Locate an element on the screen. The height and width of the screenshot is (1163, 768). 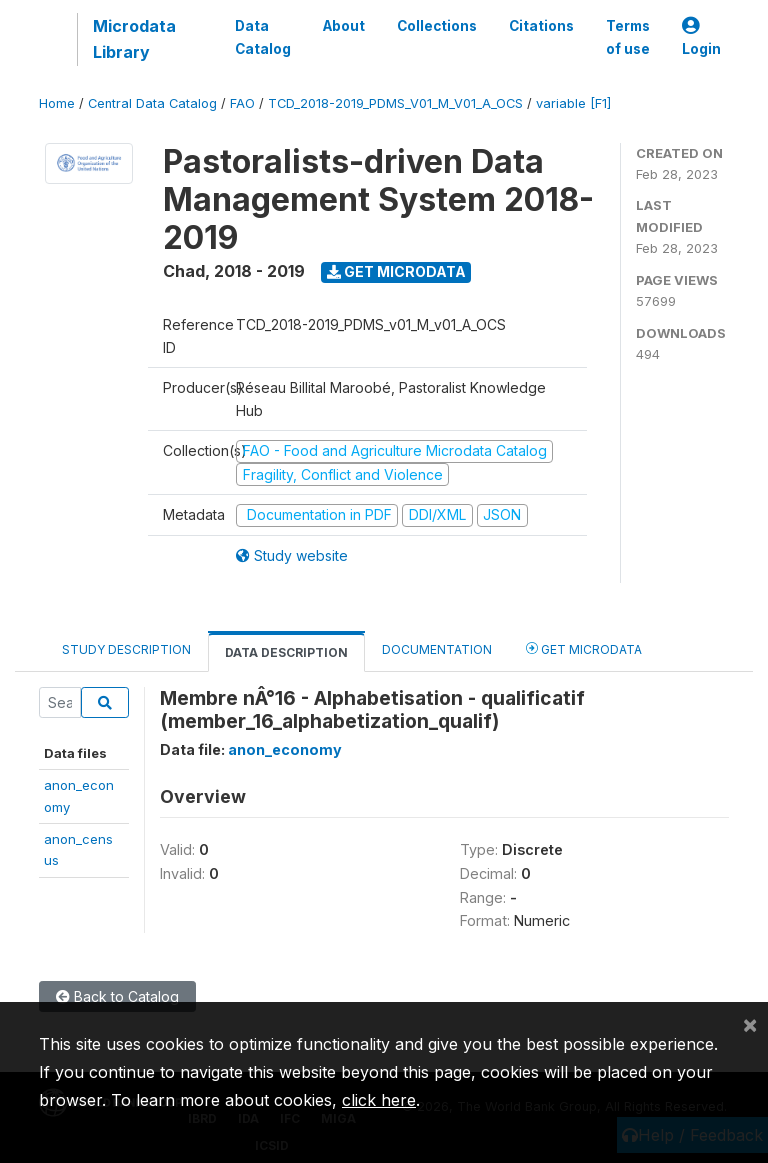
Home is located at coordinates (57, 103).